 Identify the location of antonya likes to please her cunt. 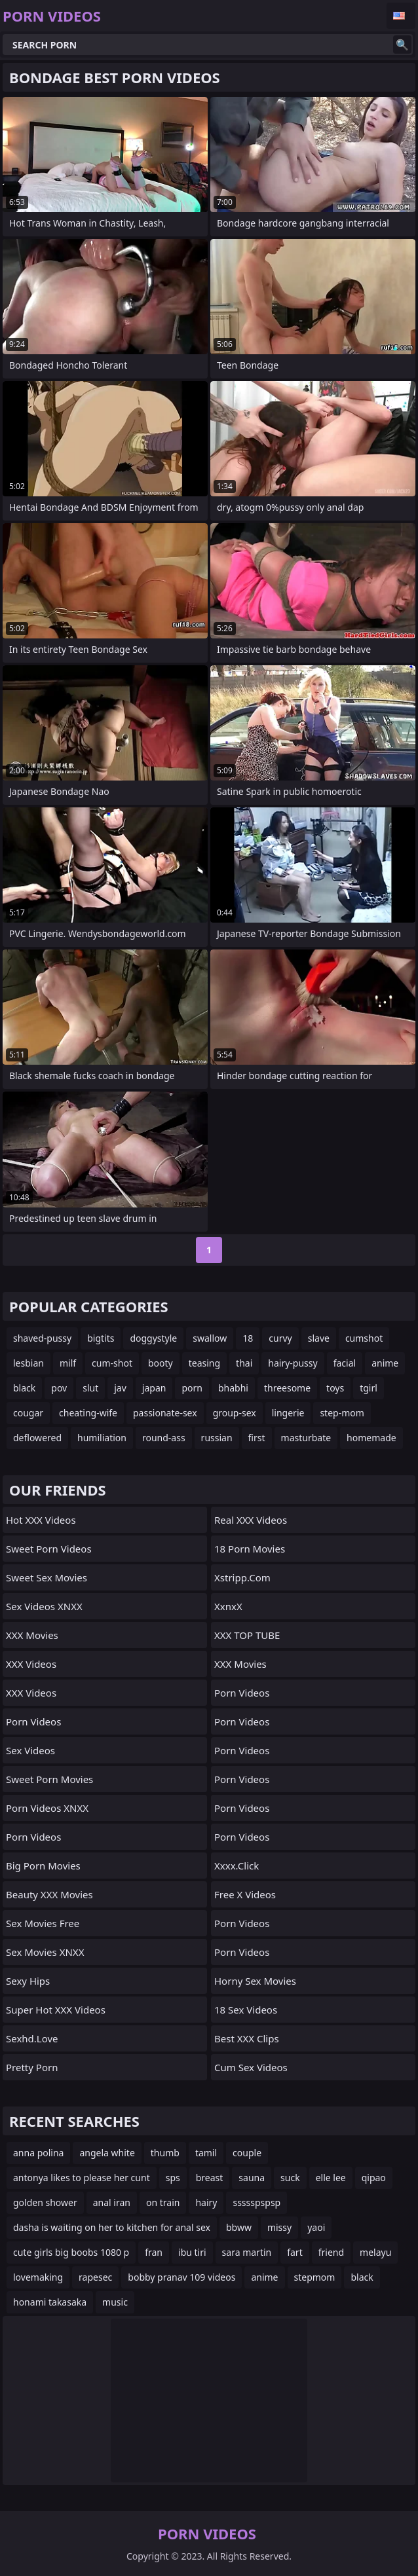
(81, 2177).